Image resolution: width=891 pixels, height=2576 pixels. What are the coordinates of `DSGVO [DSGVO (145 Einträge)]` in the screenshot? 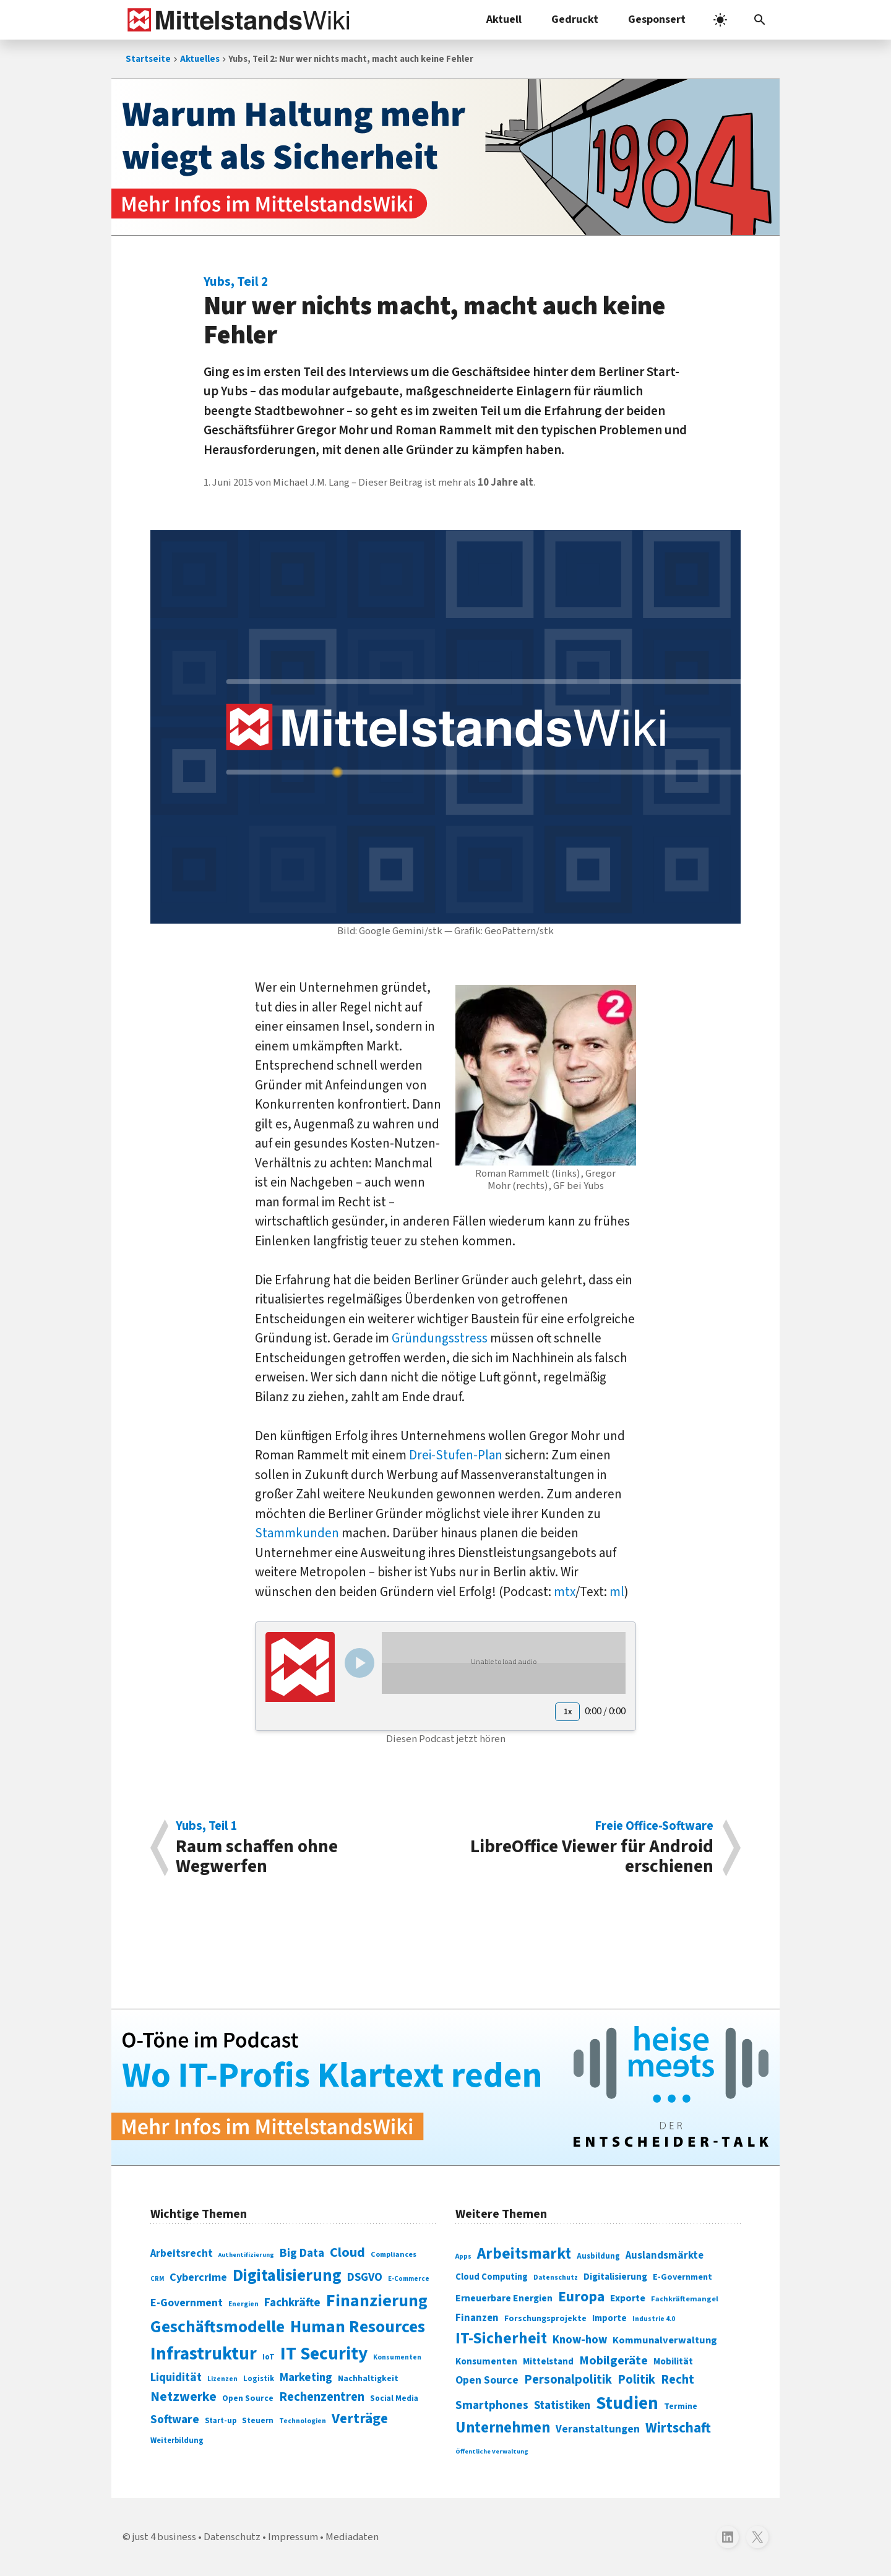 It's located at (364, 2277).